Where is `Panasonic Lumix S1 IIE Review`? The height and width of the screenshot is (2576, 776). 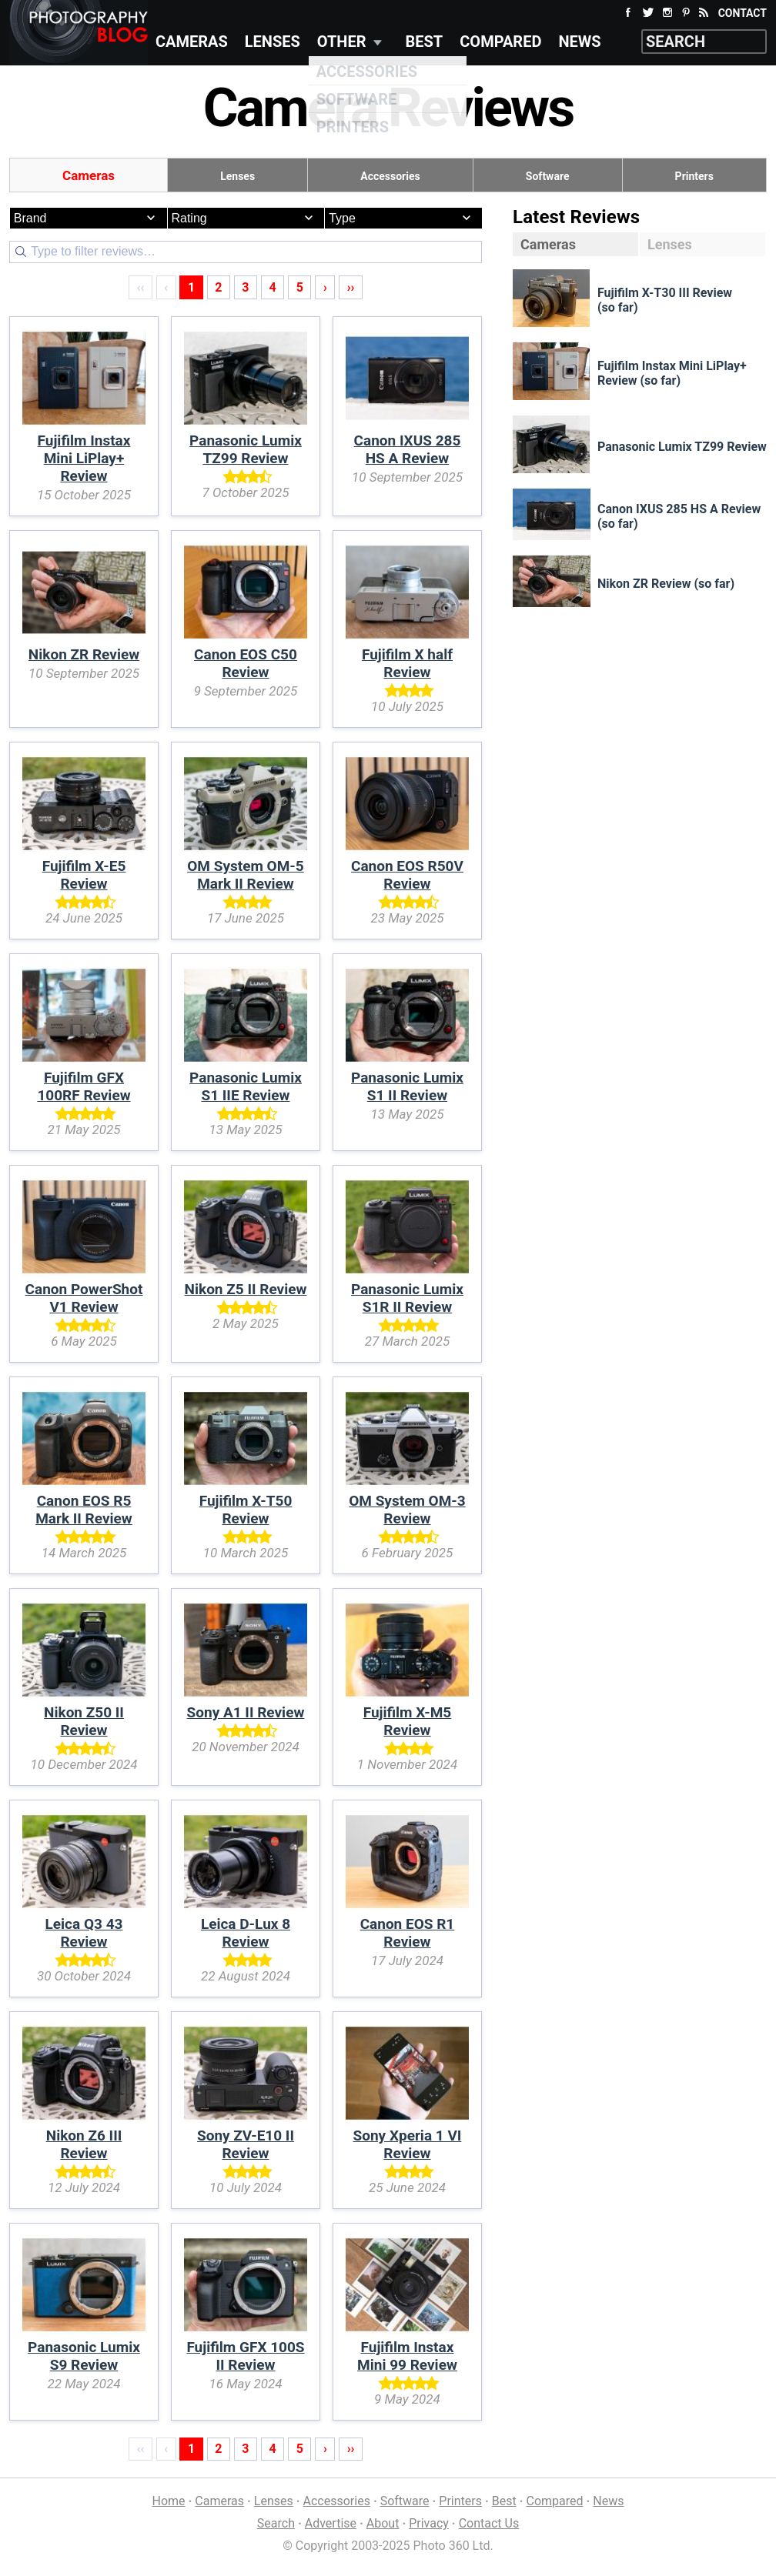
Panasonic Lumix S1 IIE Review is located at coordinates (245, 1086).